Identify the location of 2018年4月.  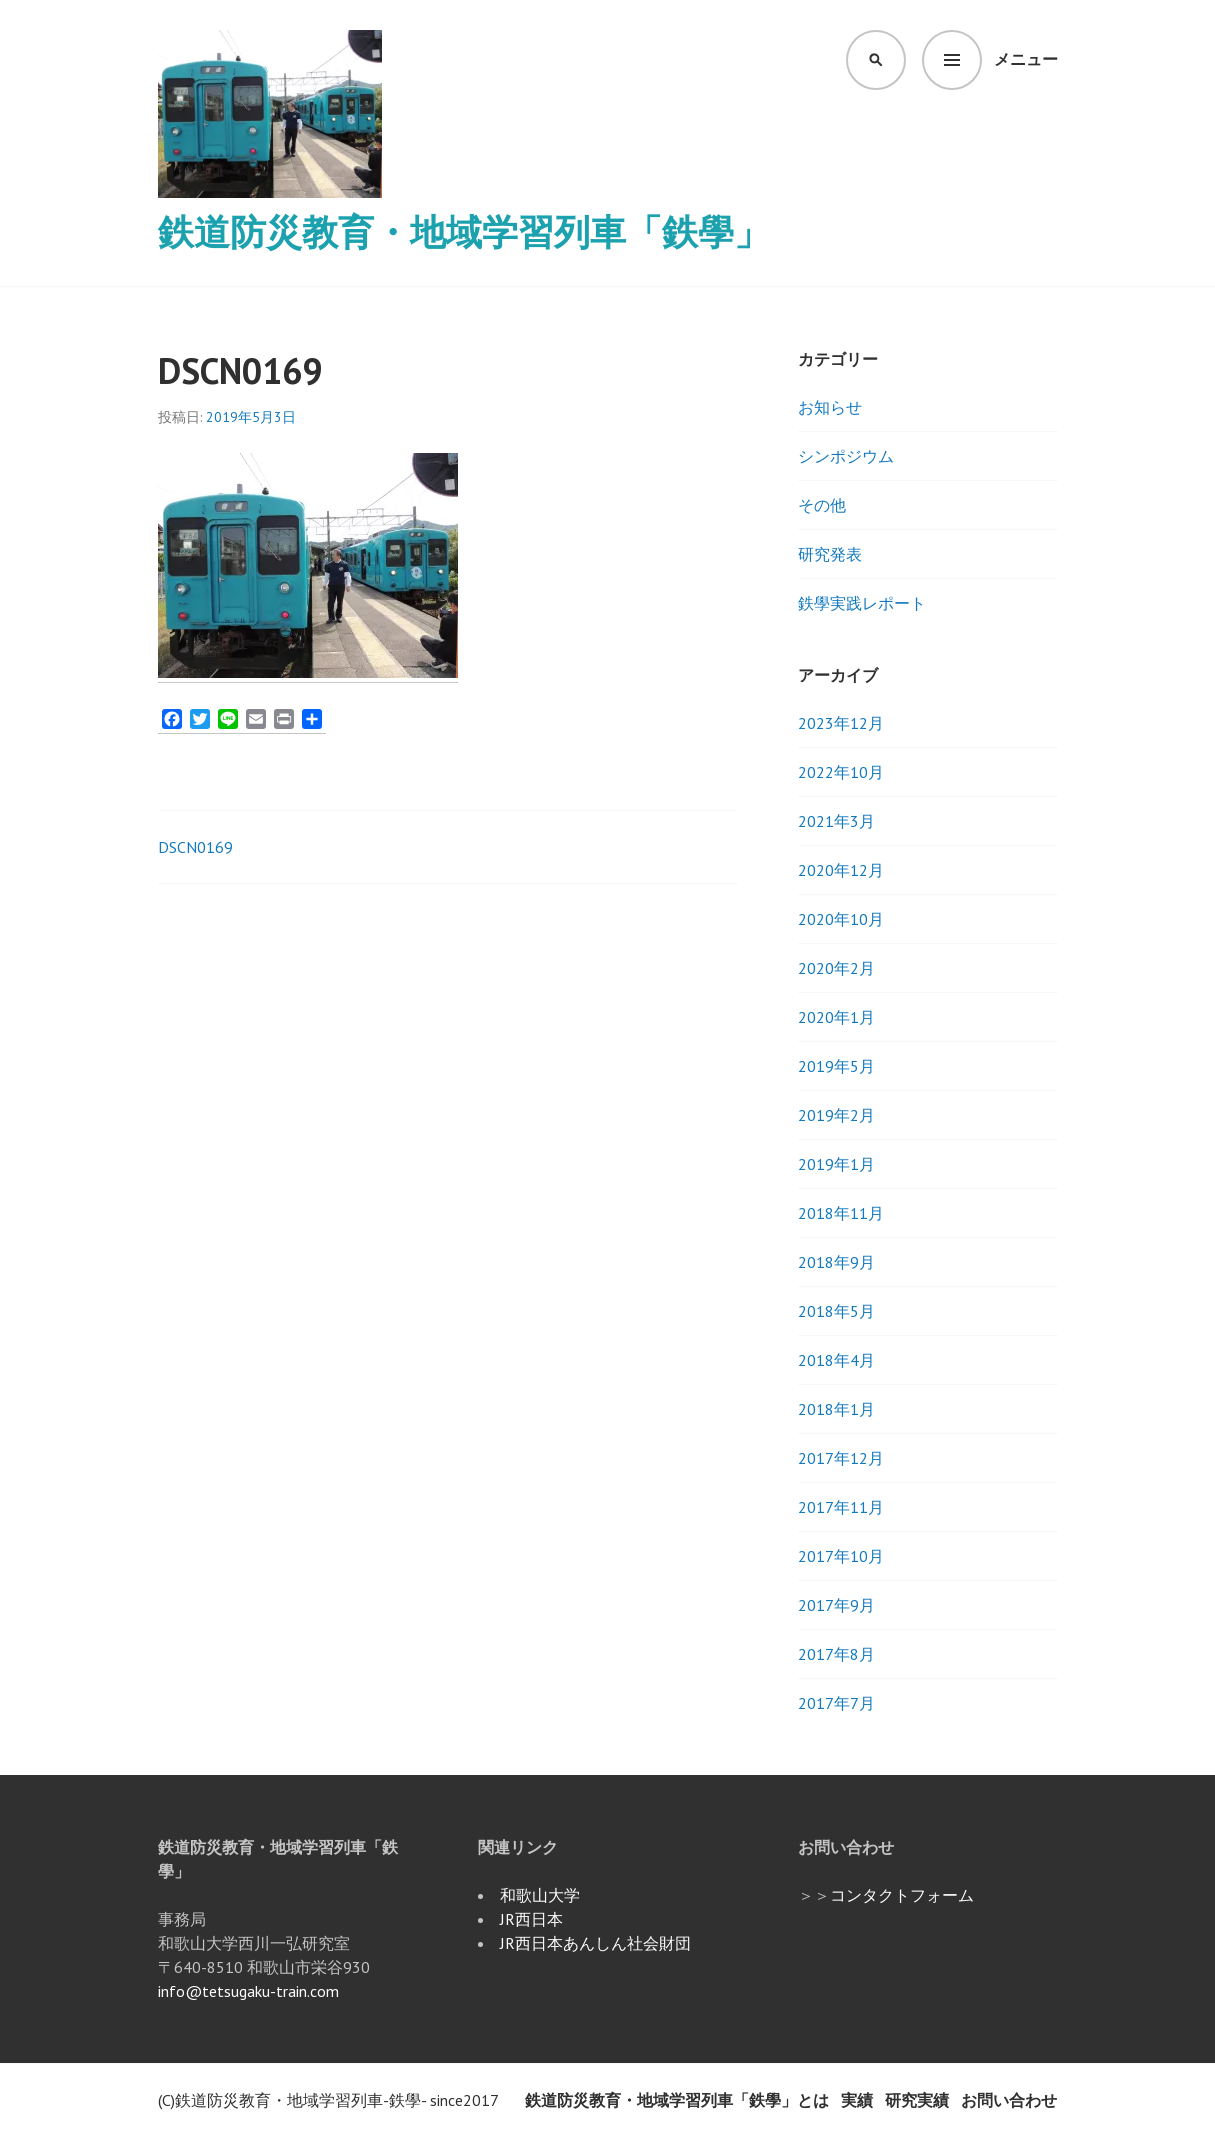
(836, 1360).